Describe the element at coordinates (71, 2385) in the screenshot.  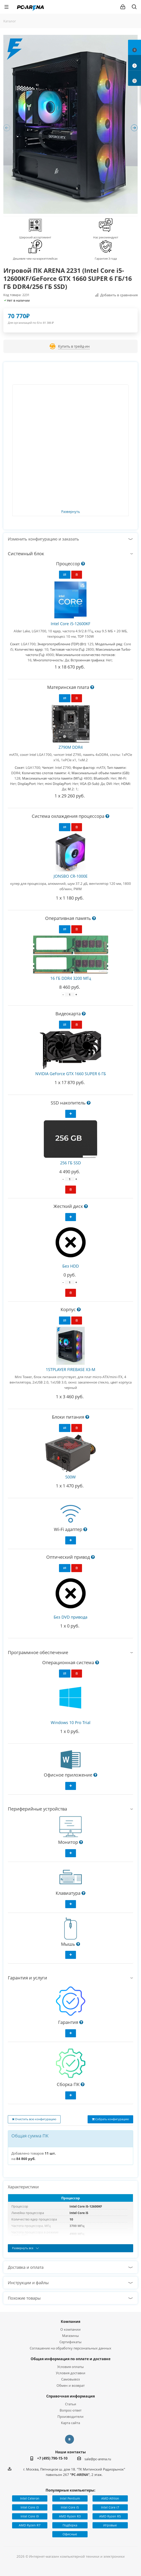
I see `Обмен и возврат` at that location.